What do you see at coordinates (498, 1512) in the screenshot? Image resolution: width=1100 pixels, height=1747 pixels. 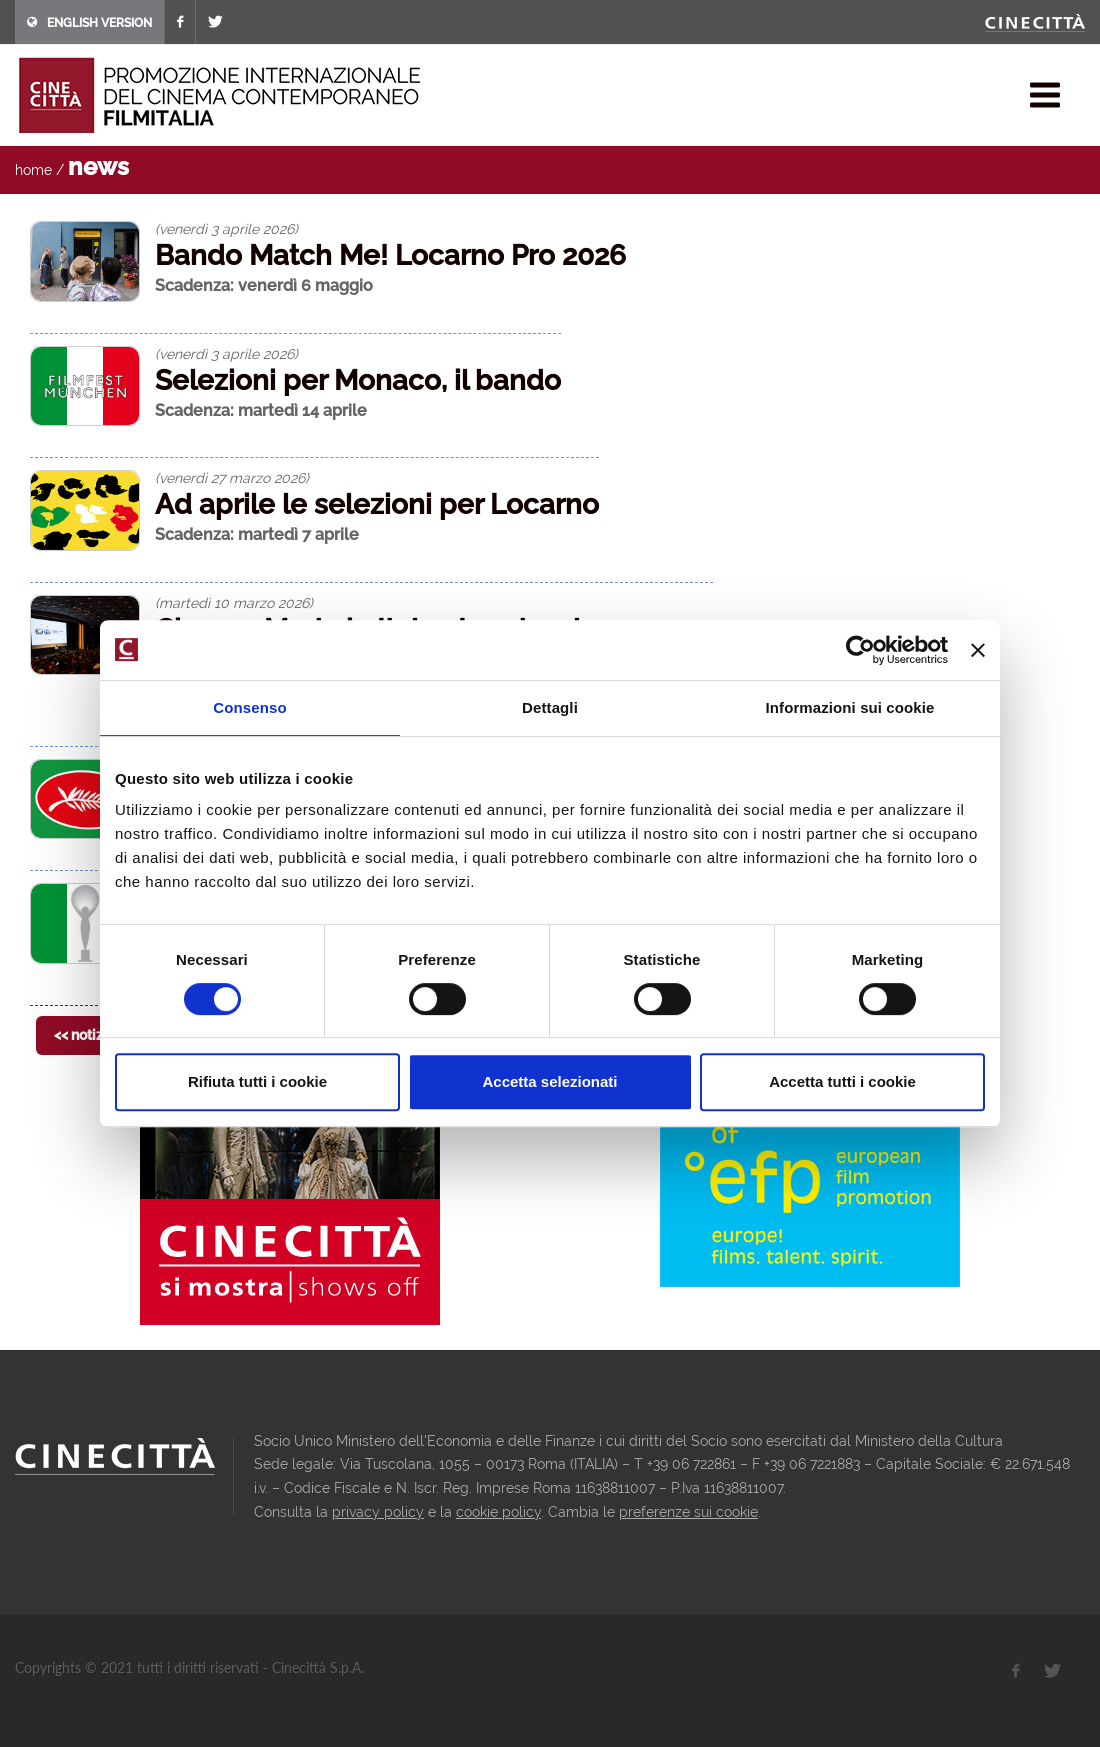 I see `cookie policy` at bounding box center [498, 1512].